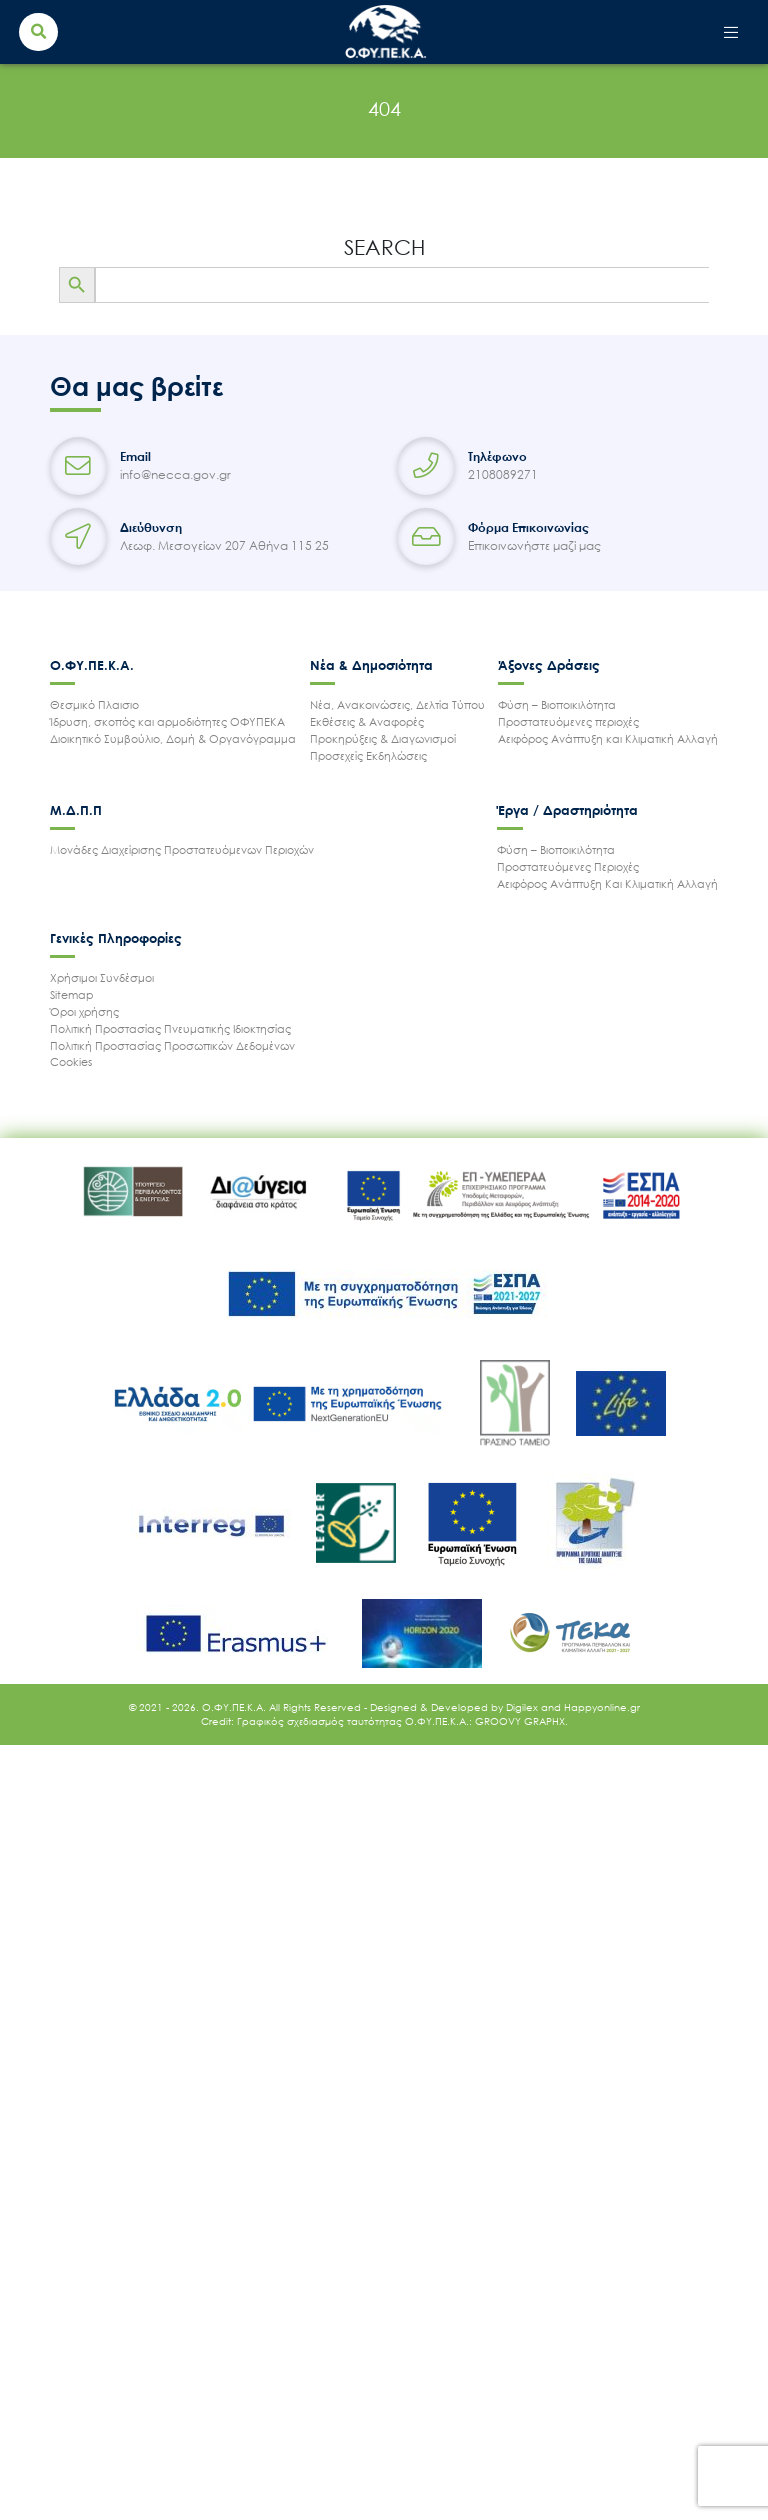 This screenshot has width=768, height=2520. I want to click on Διοικητικό Συμβούλιο, Δομή & Οργανόγραμμα, so click(173, 738).